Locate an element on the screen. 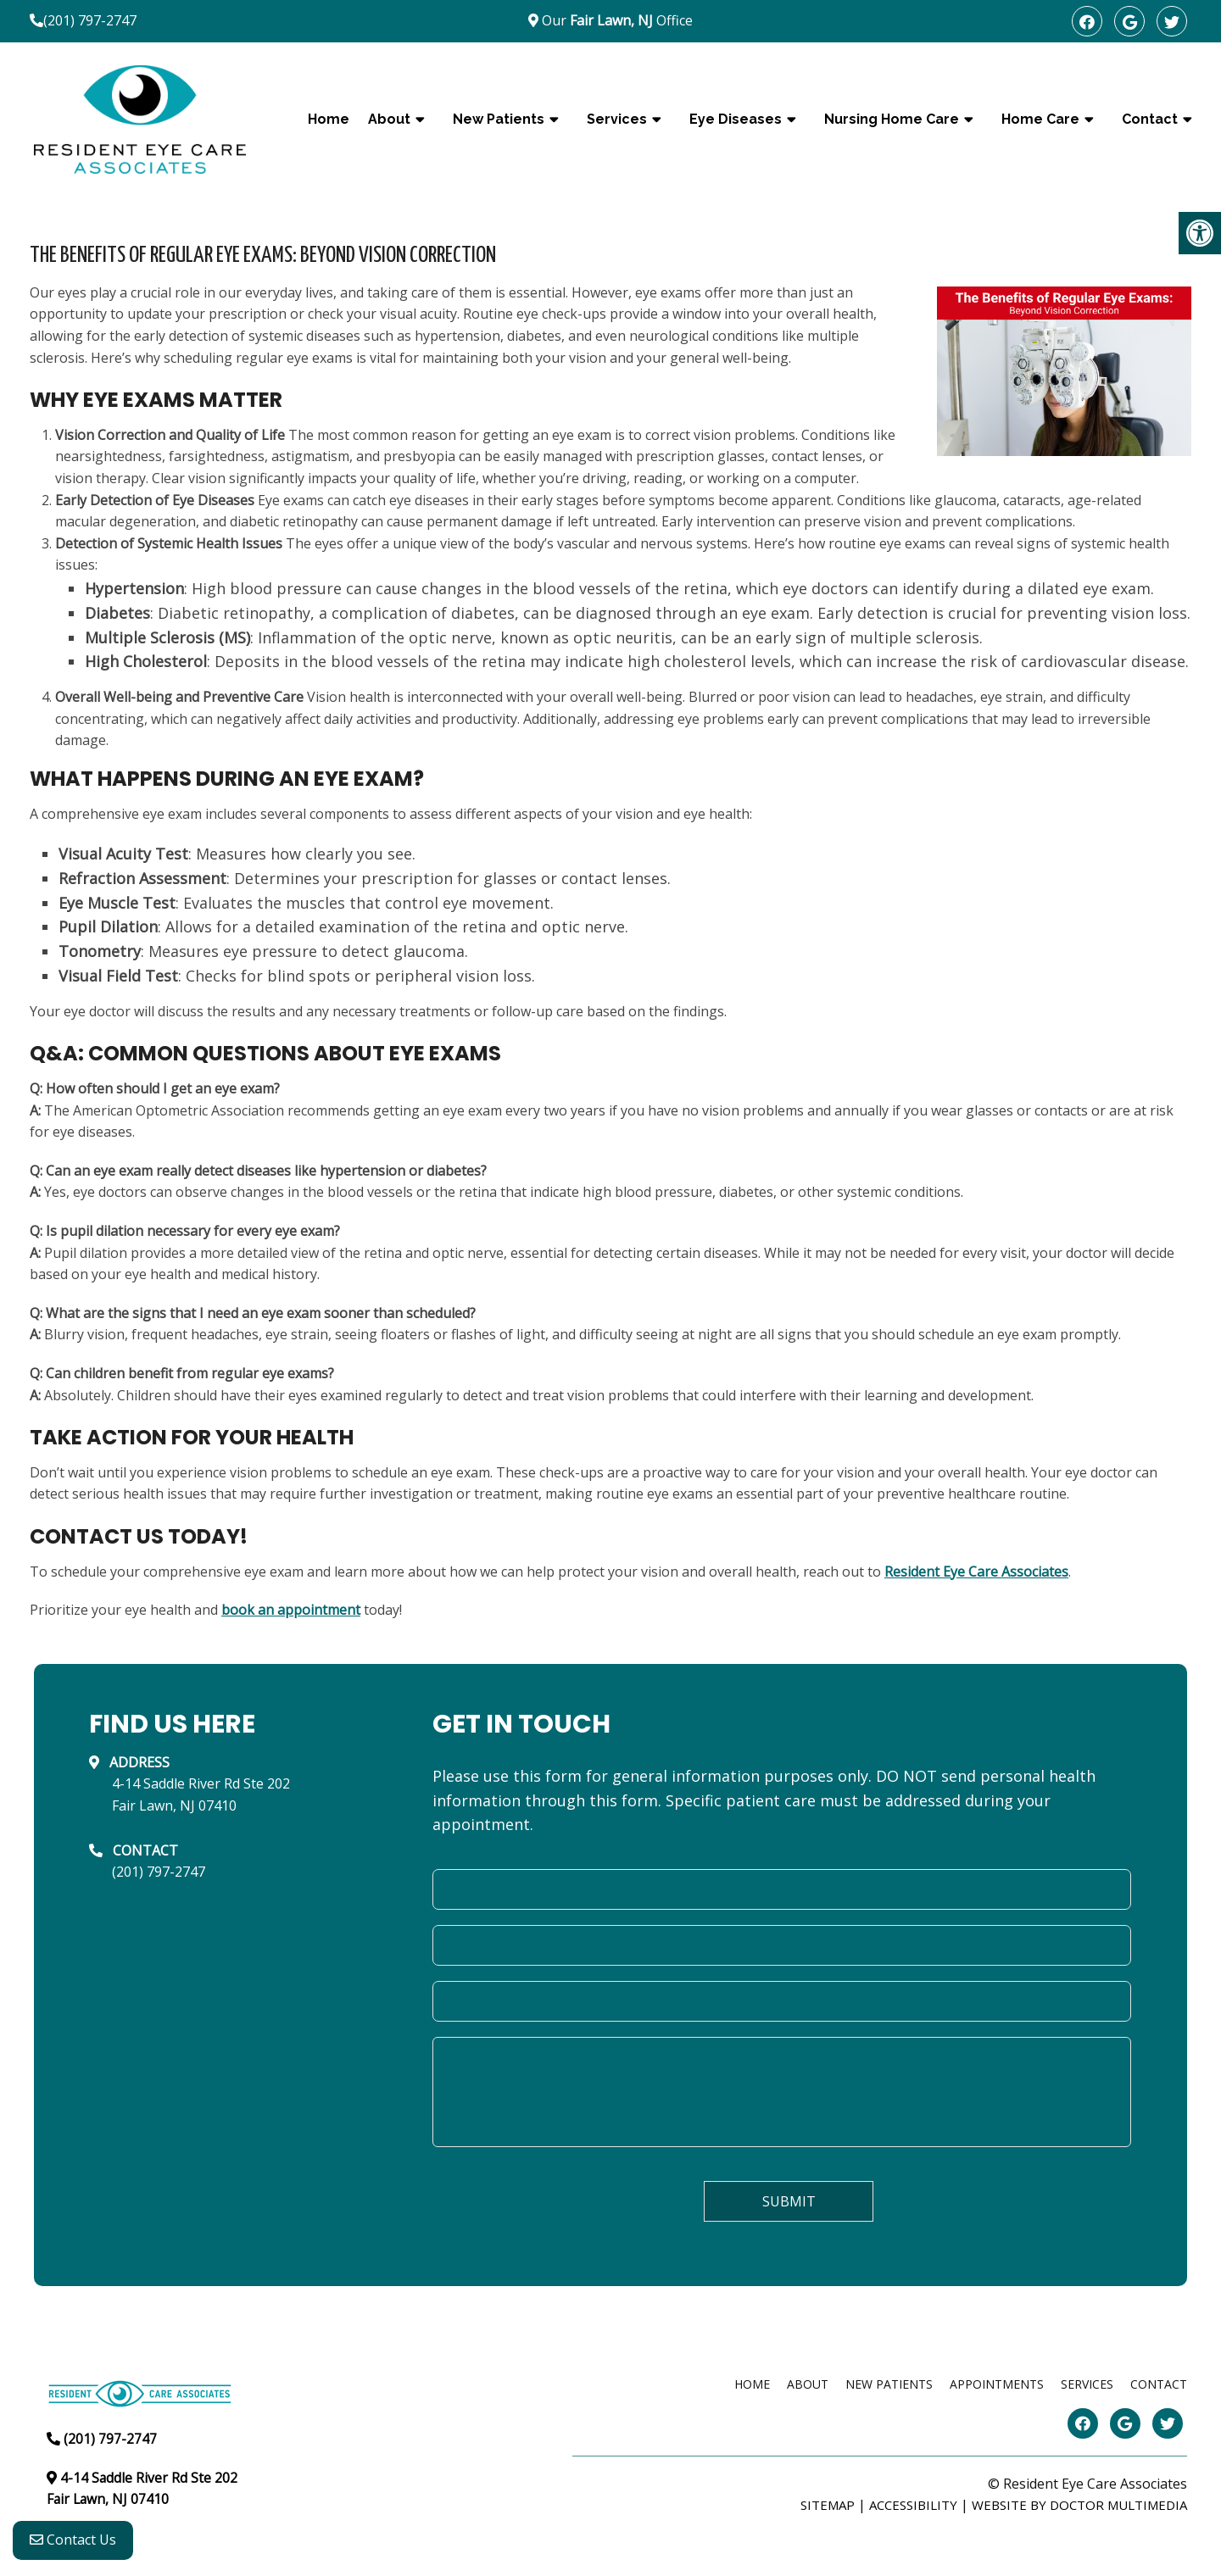  Eye Diseases is located at coordinates (735, 119).